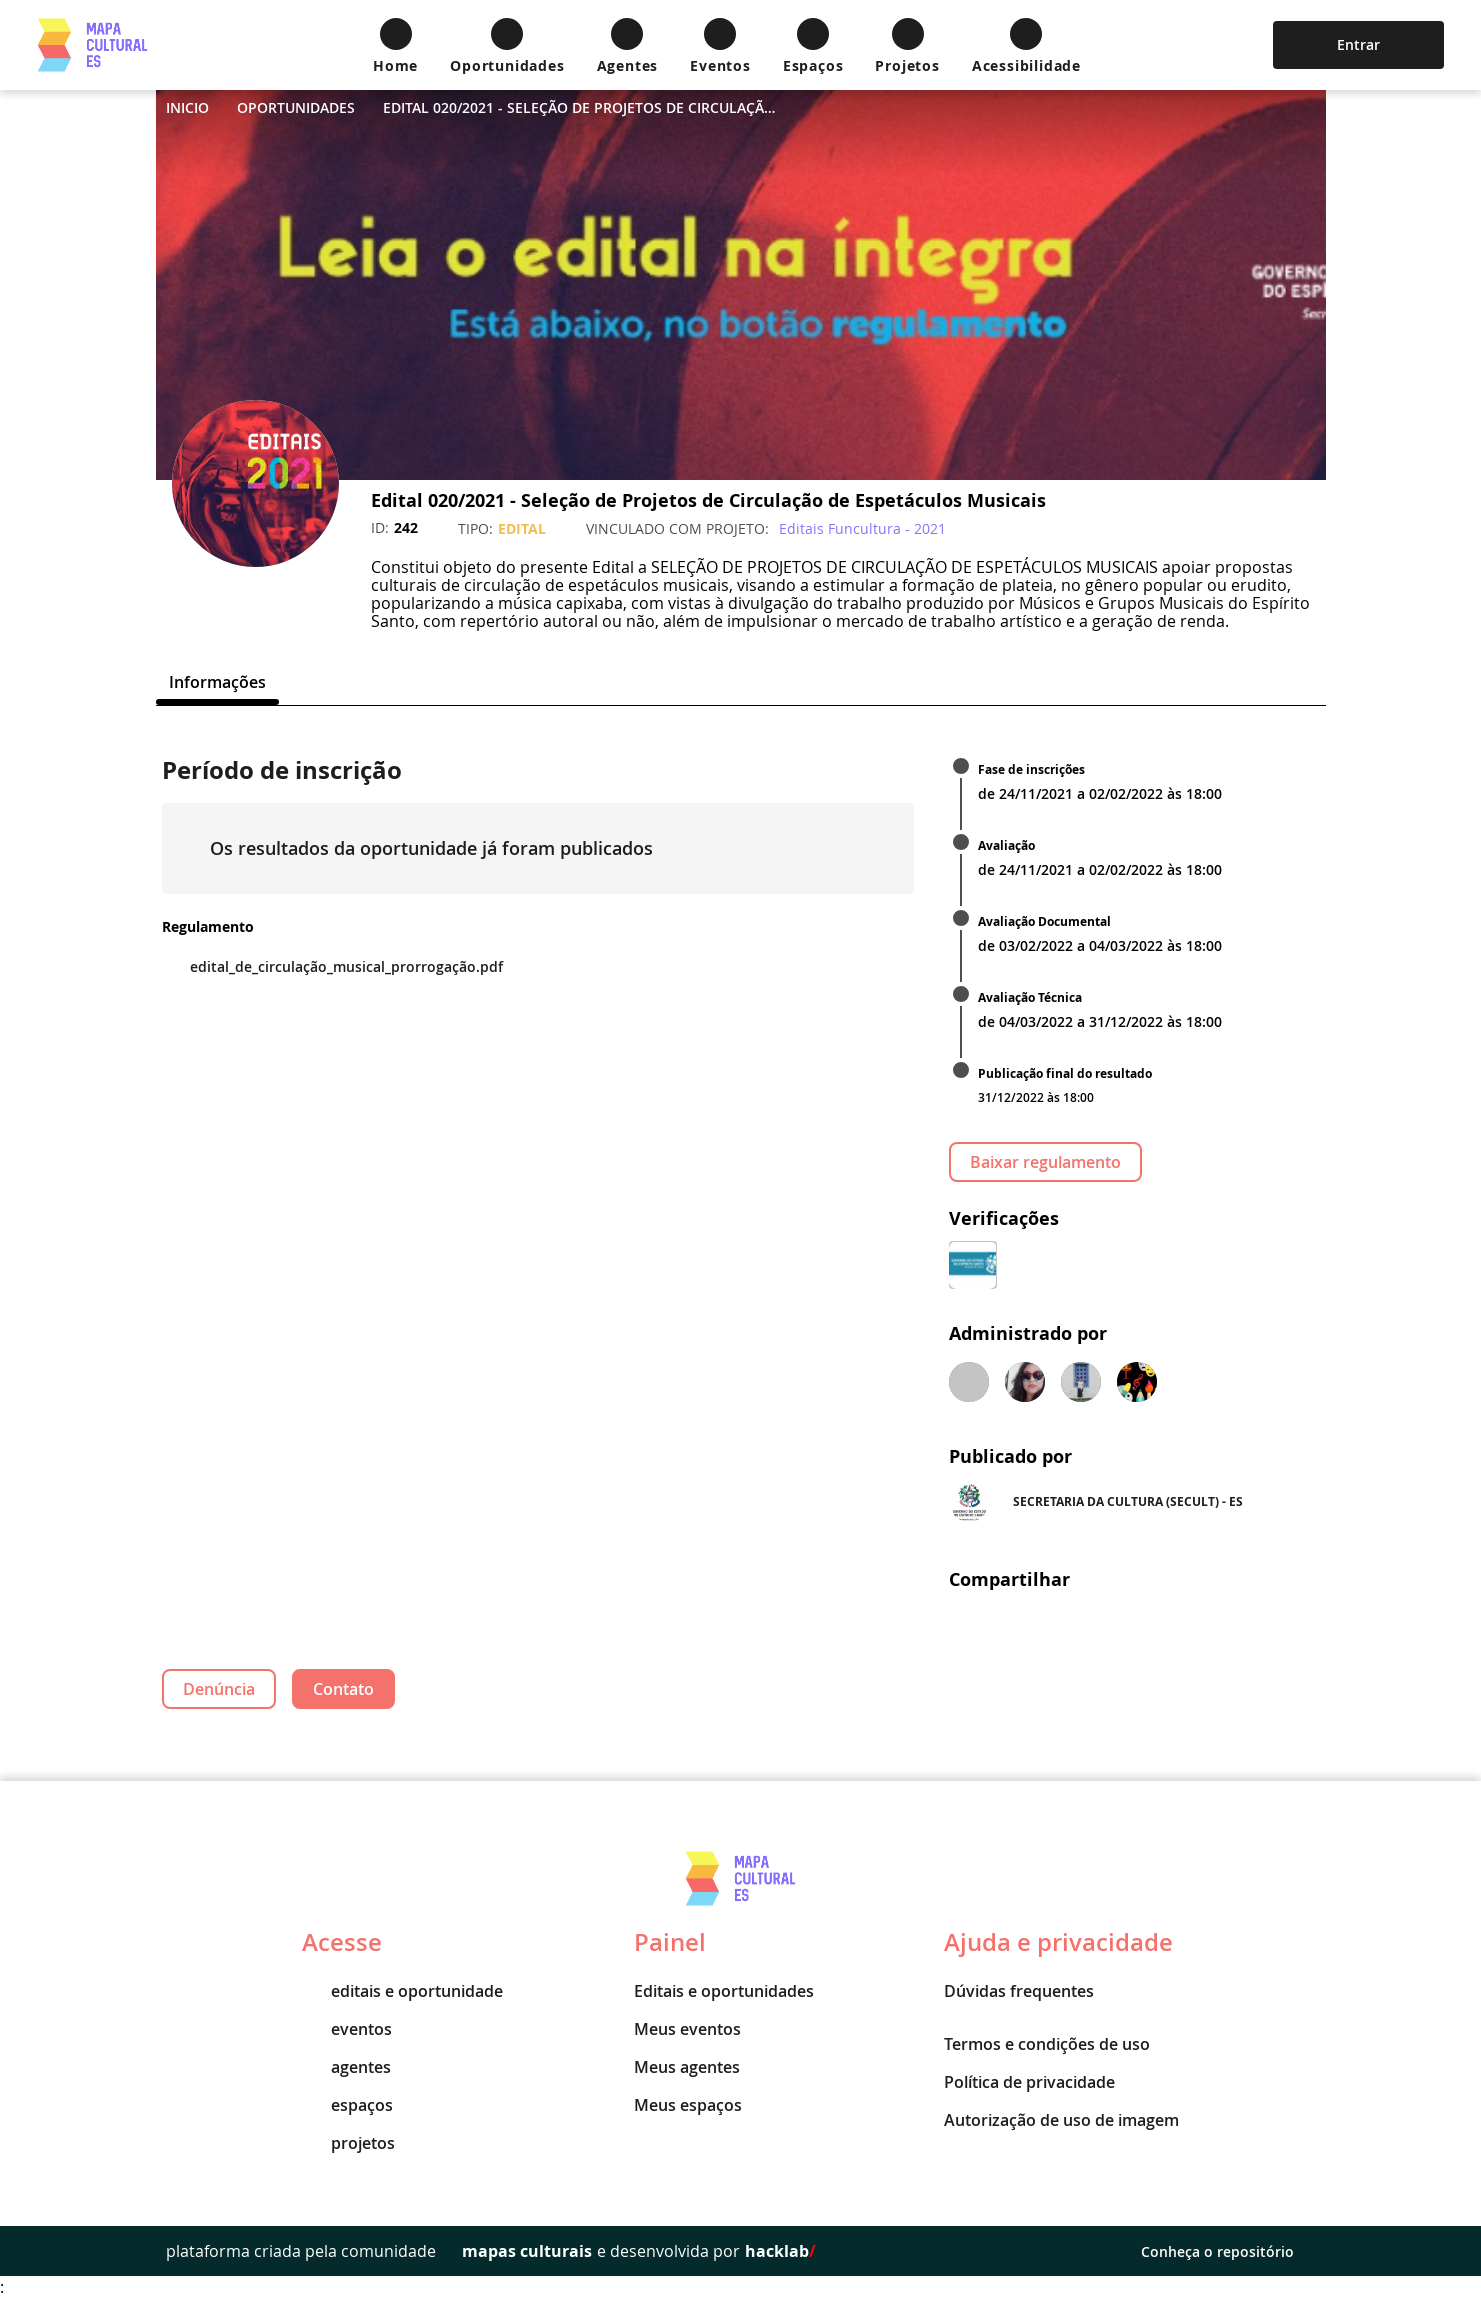  What do you see at coordinates (1061, 2120) in the screenshot?
I see `Autorização de uso de imagem` at bounding box center [1061, 2120].